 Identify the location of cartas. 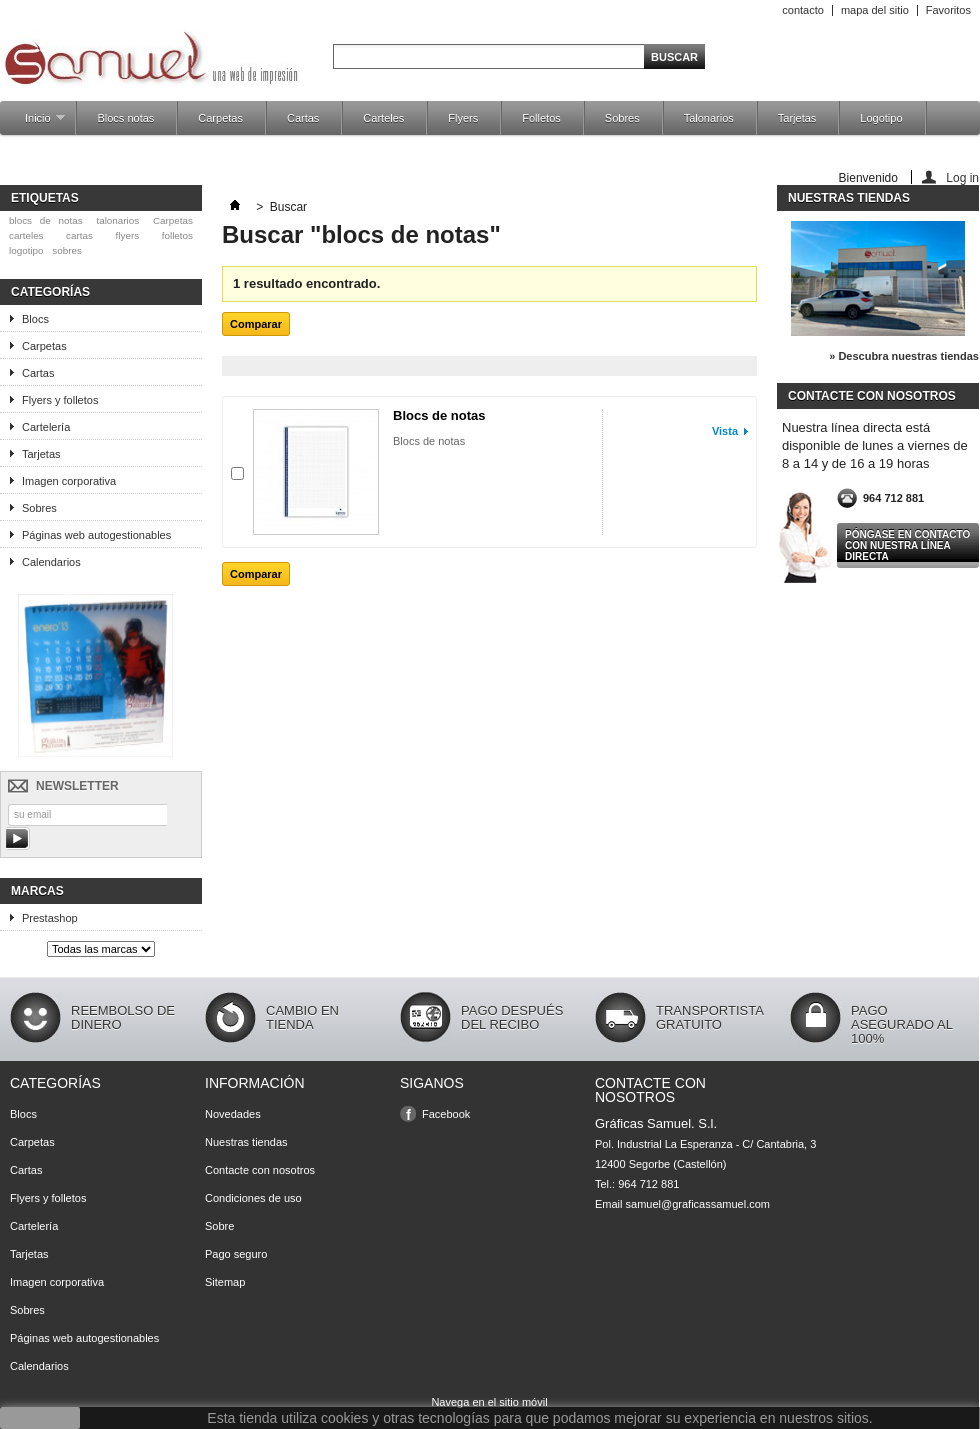
(79, 235).